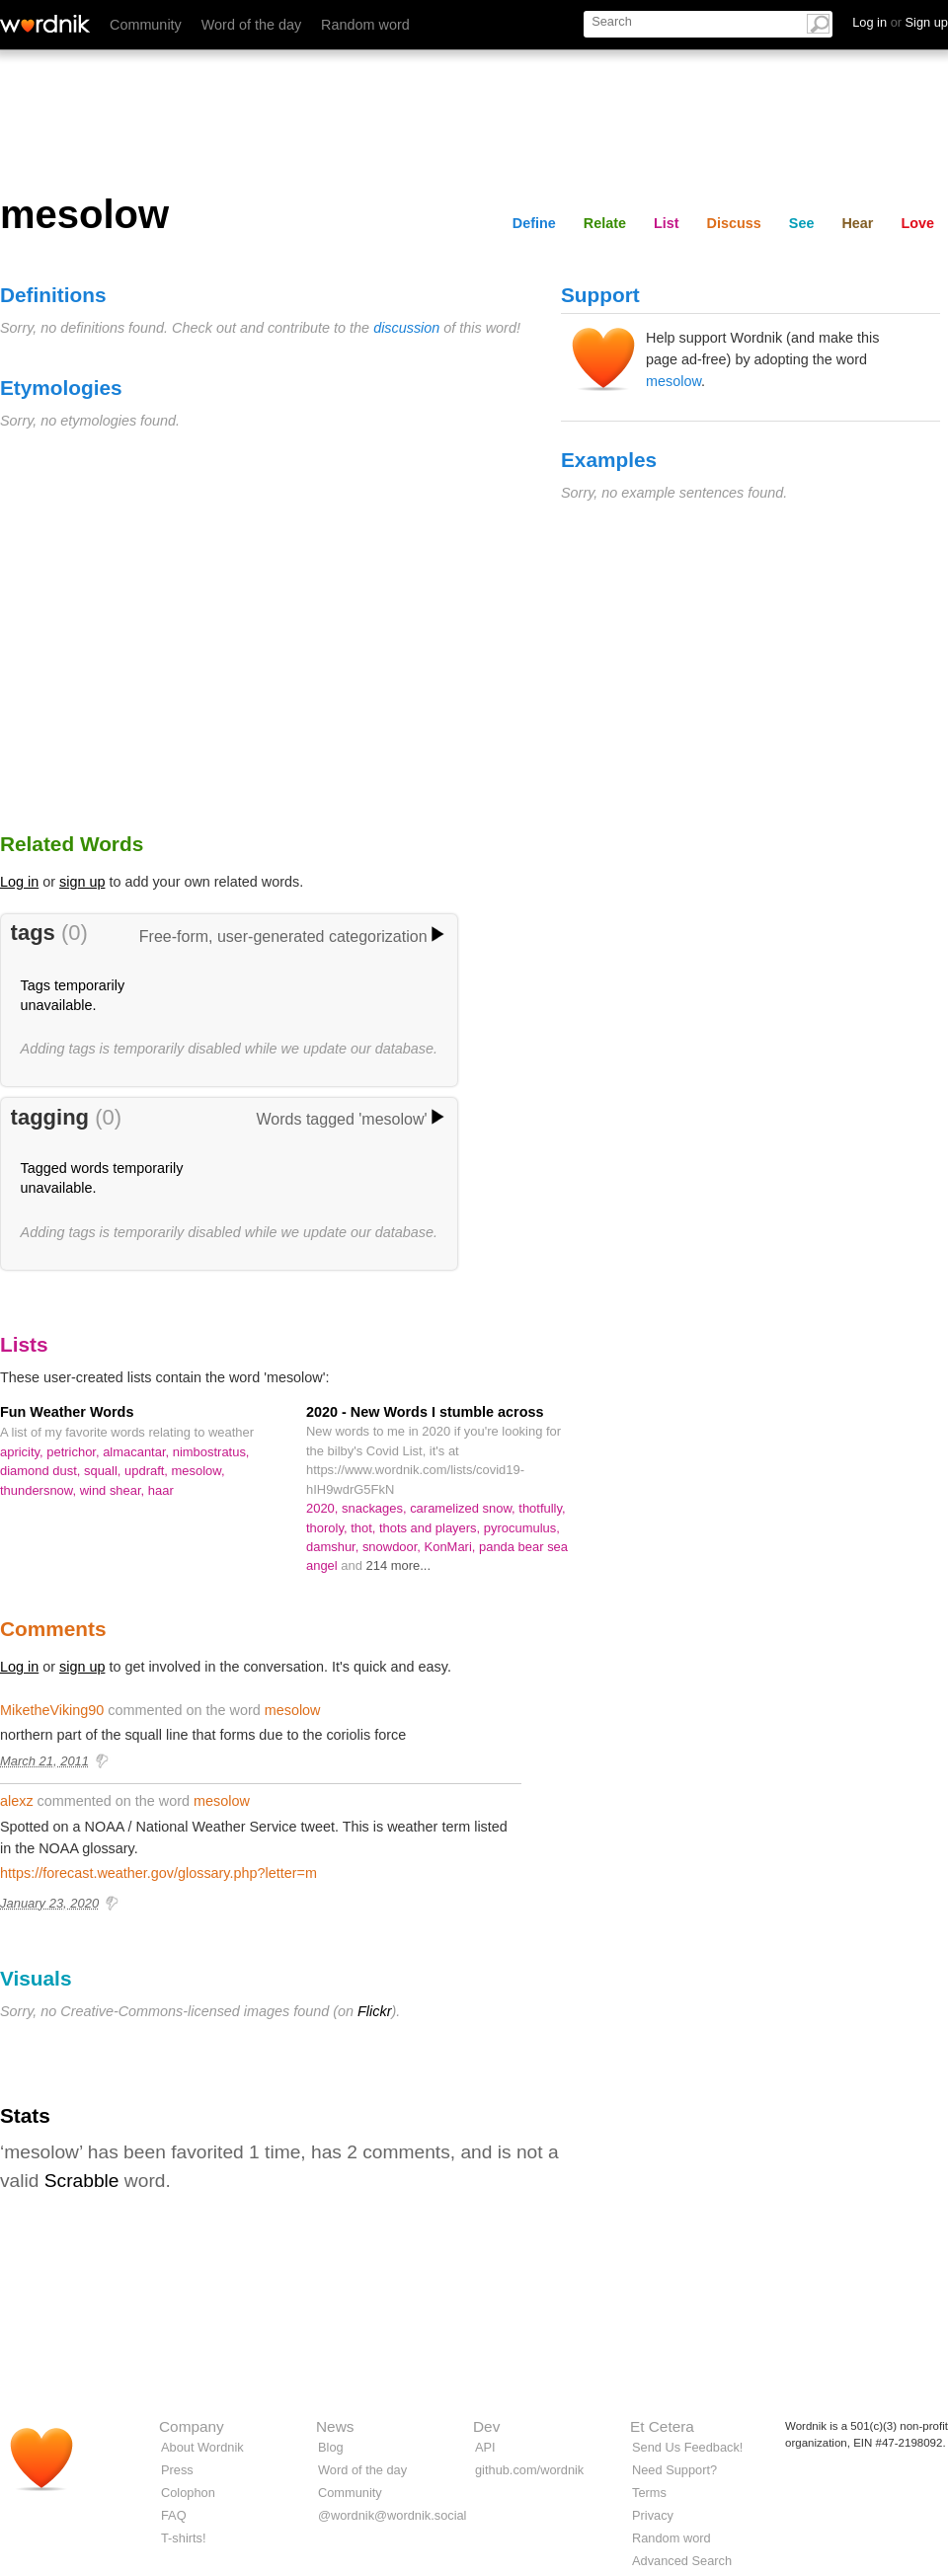 The height and width of the screenshot is (2576, 948). Describe the element at coordinates (114, 1490) in the screenshot. I see `wind shear,` at that location.